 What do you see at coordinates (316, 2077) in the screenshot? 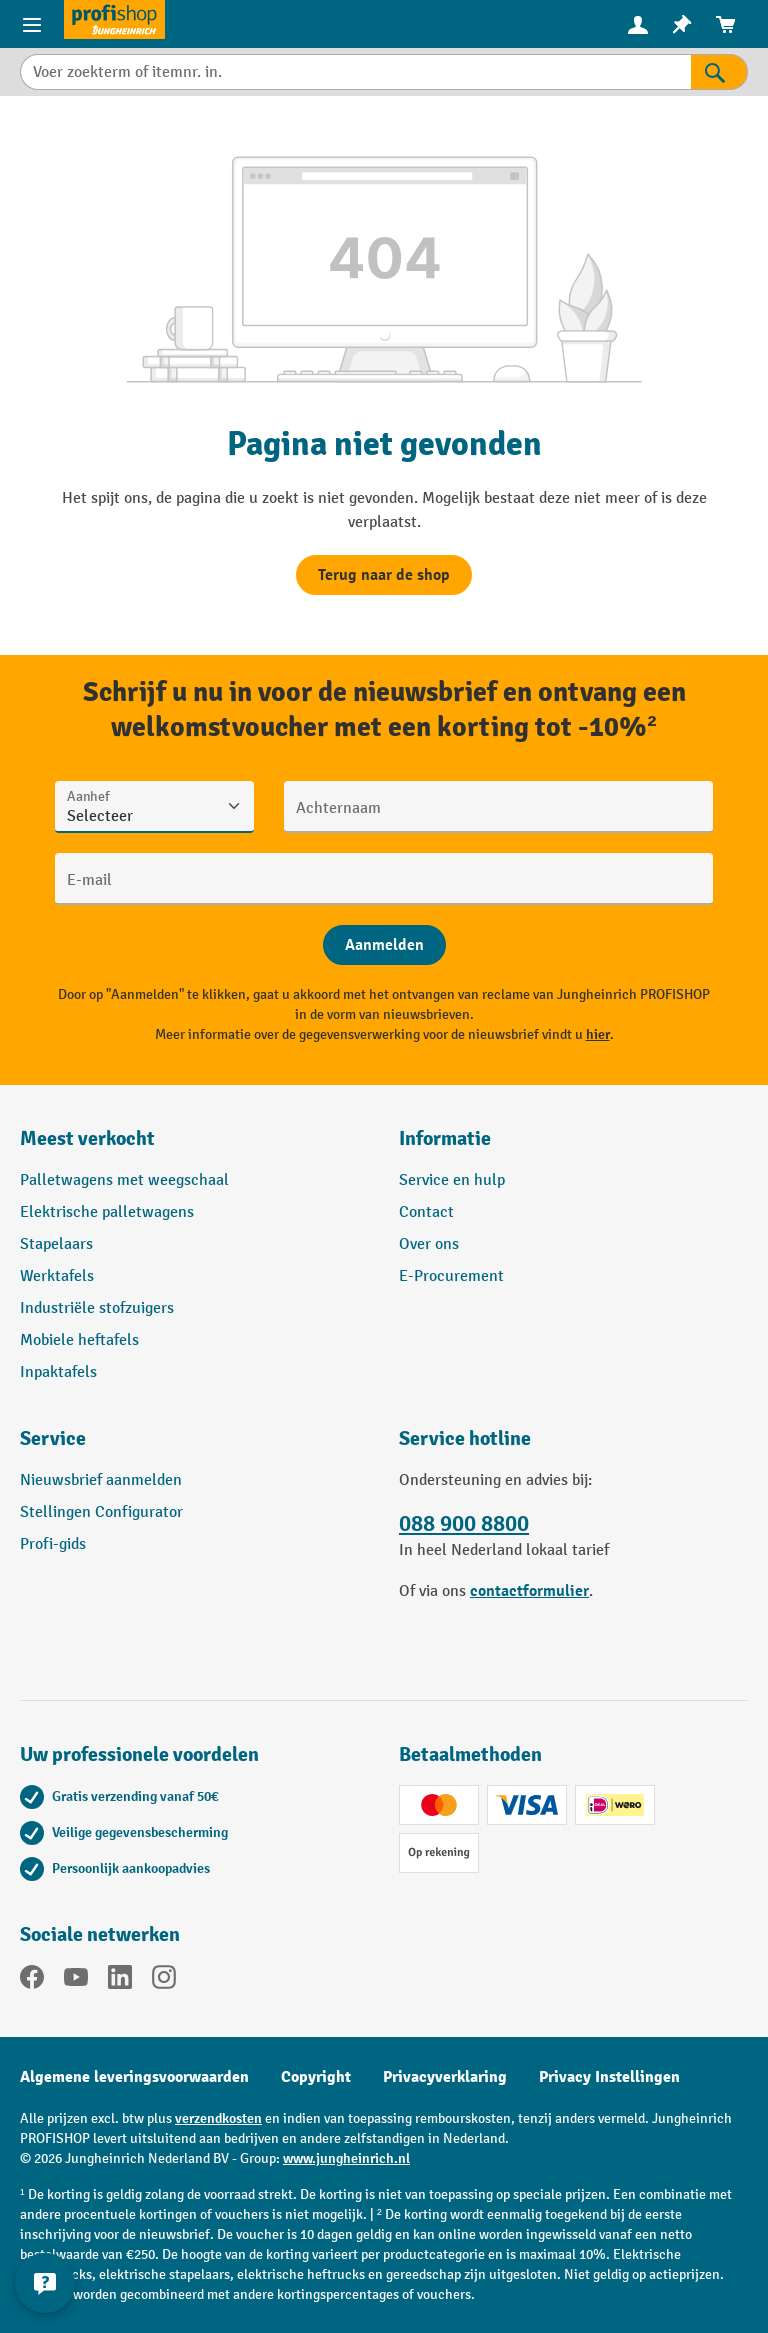
I see `Copyright` at bounding box center [316, 2077].